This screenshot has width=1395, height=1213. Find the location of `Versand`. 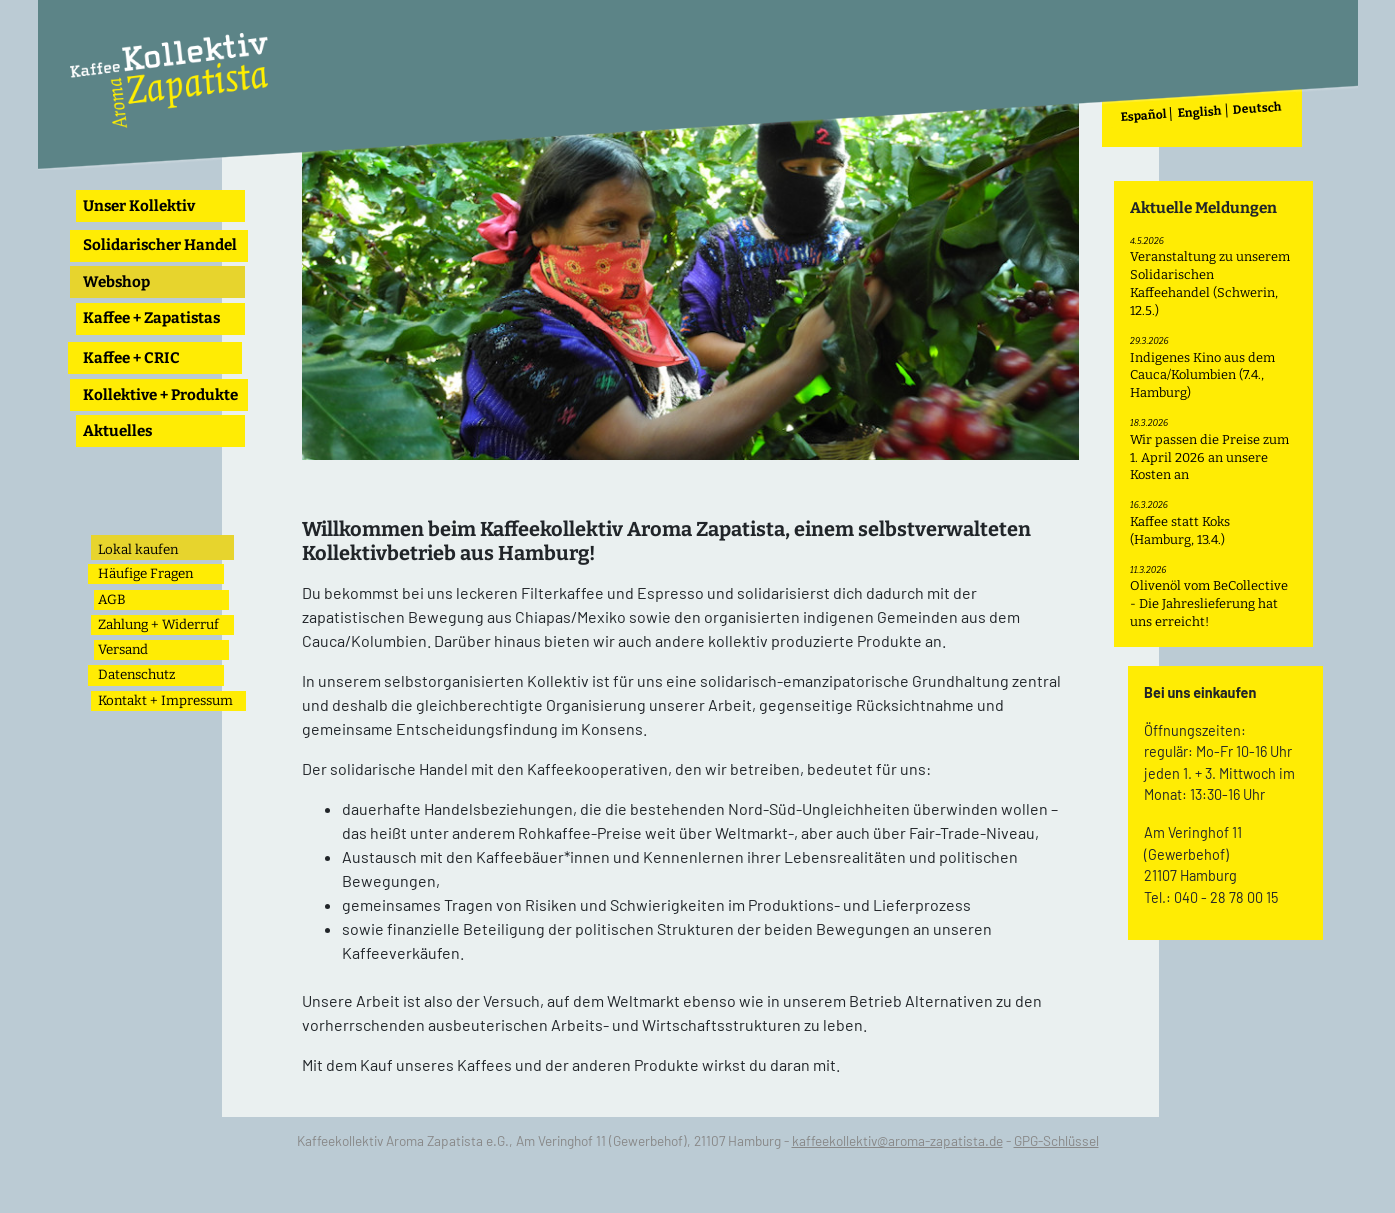

Versand is located at coordinates (123, 649).